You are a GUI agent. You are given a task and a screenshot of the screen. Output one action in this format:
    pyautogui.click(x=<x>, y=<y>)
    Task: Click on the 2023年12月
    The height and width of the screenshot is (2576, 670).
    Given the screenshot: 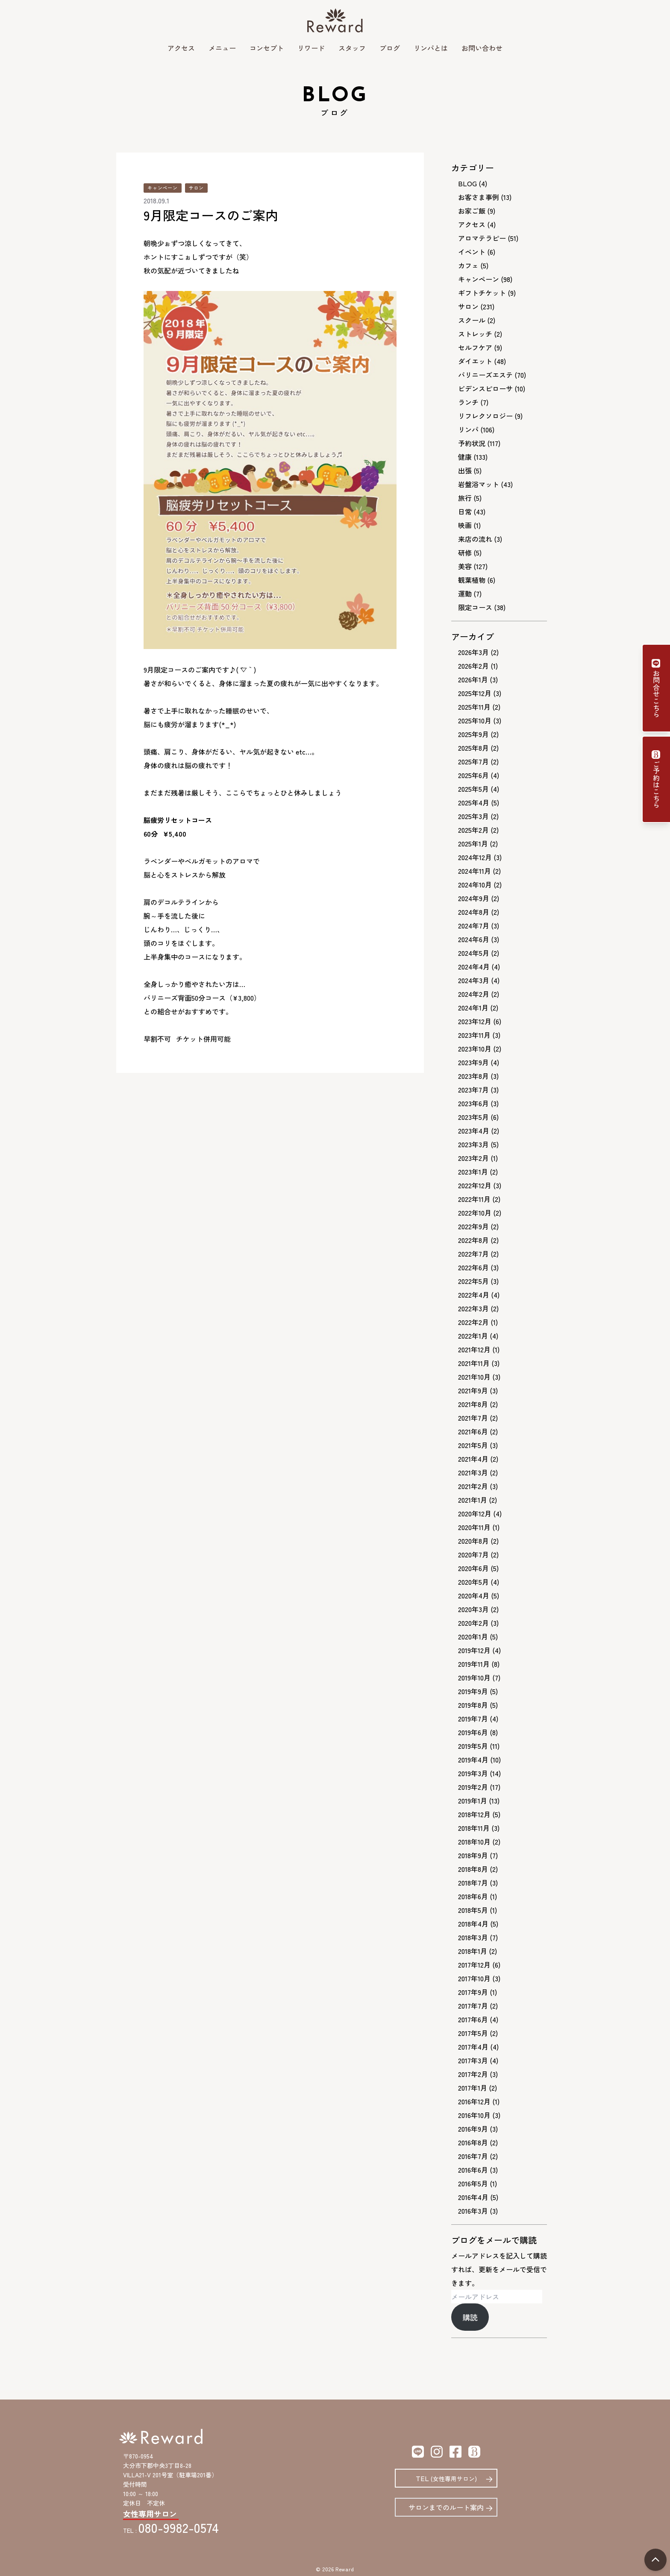 What is the action you would take?
    pyautogui.click(x=474, y=1021)
    